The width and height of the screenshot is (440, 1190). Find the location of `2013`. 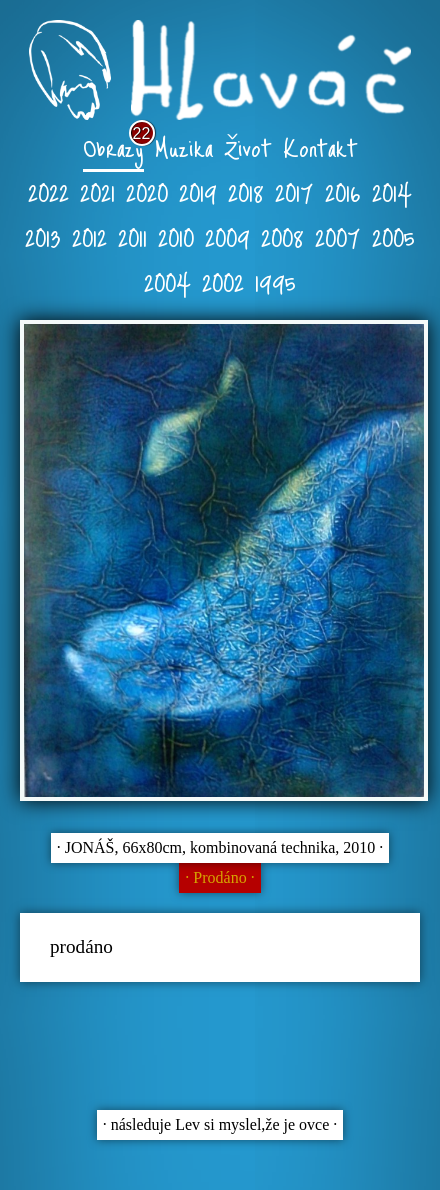

2013 is located at coordinates (43, 236).